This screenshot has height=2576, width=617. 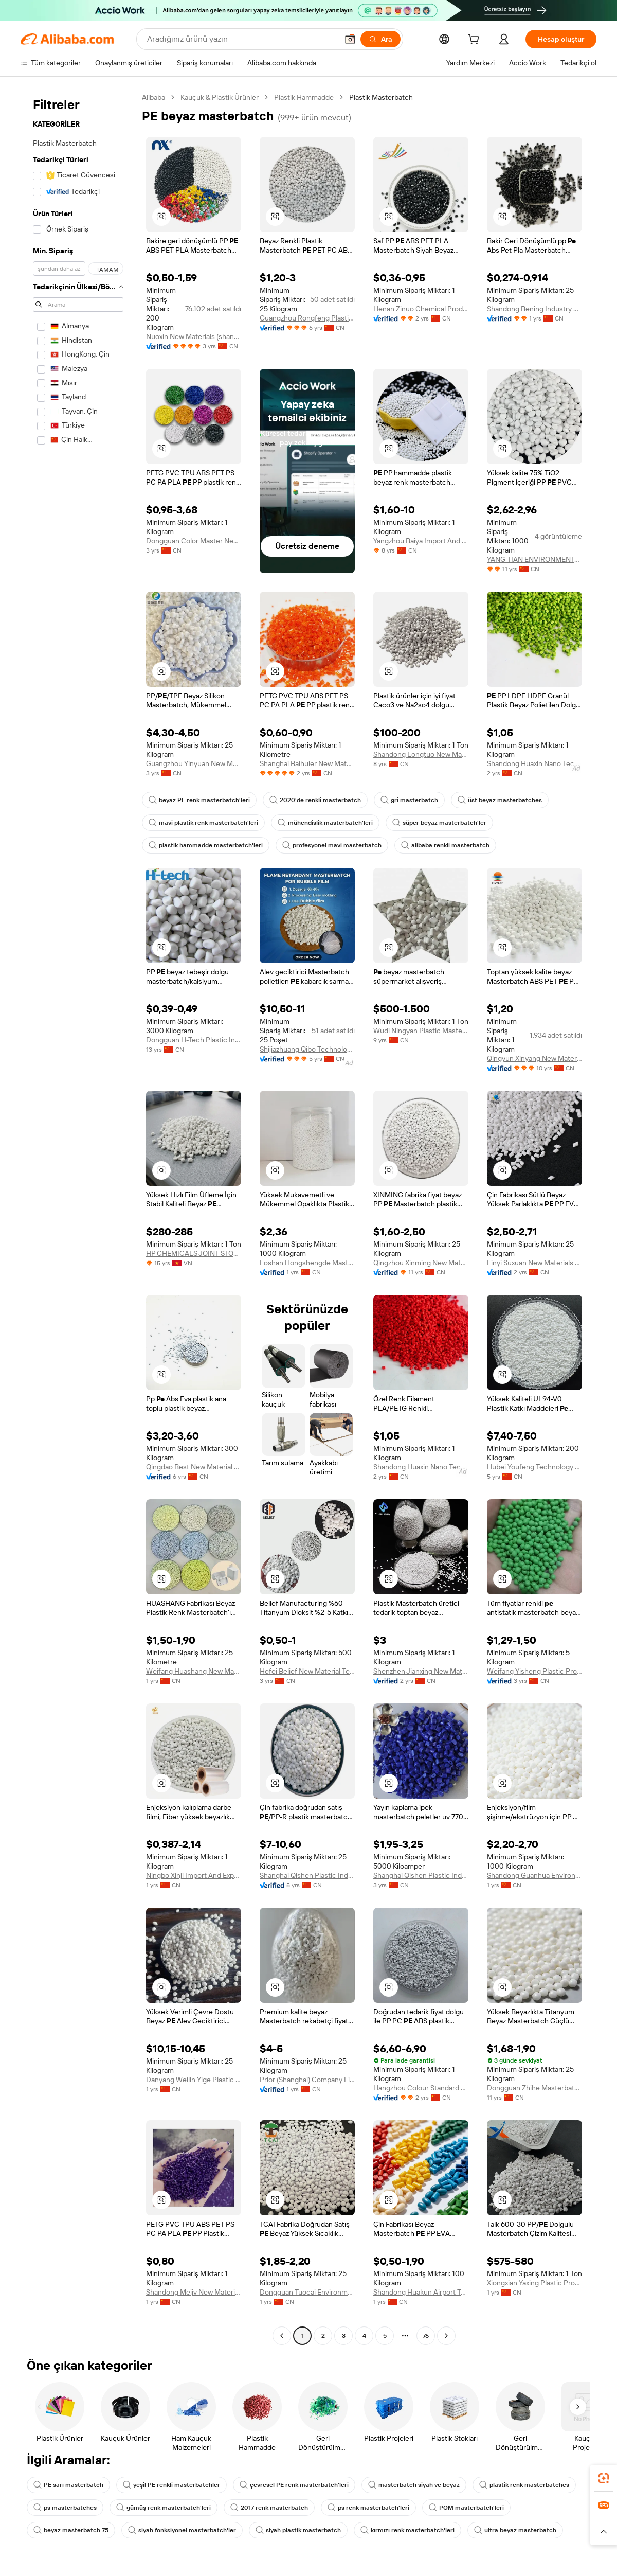 I want to click on yeşil PE renkli masterbatchler, so click(x=171, y=2485).